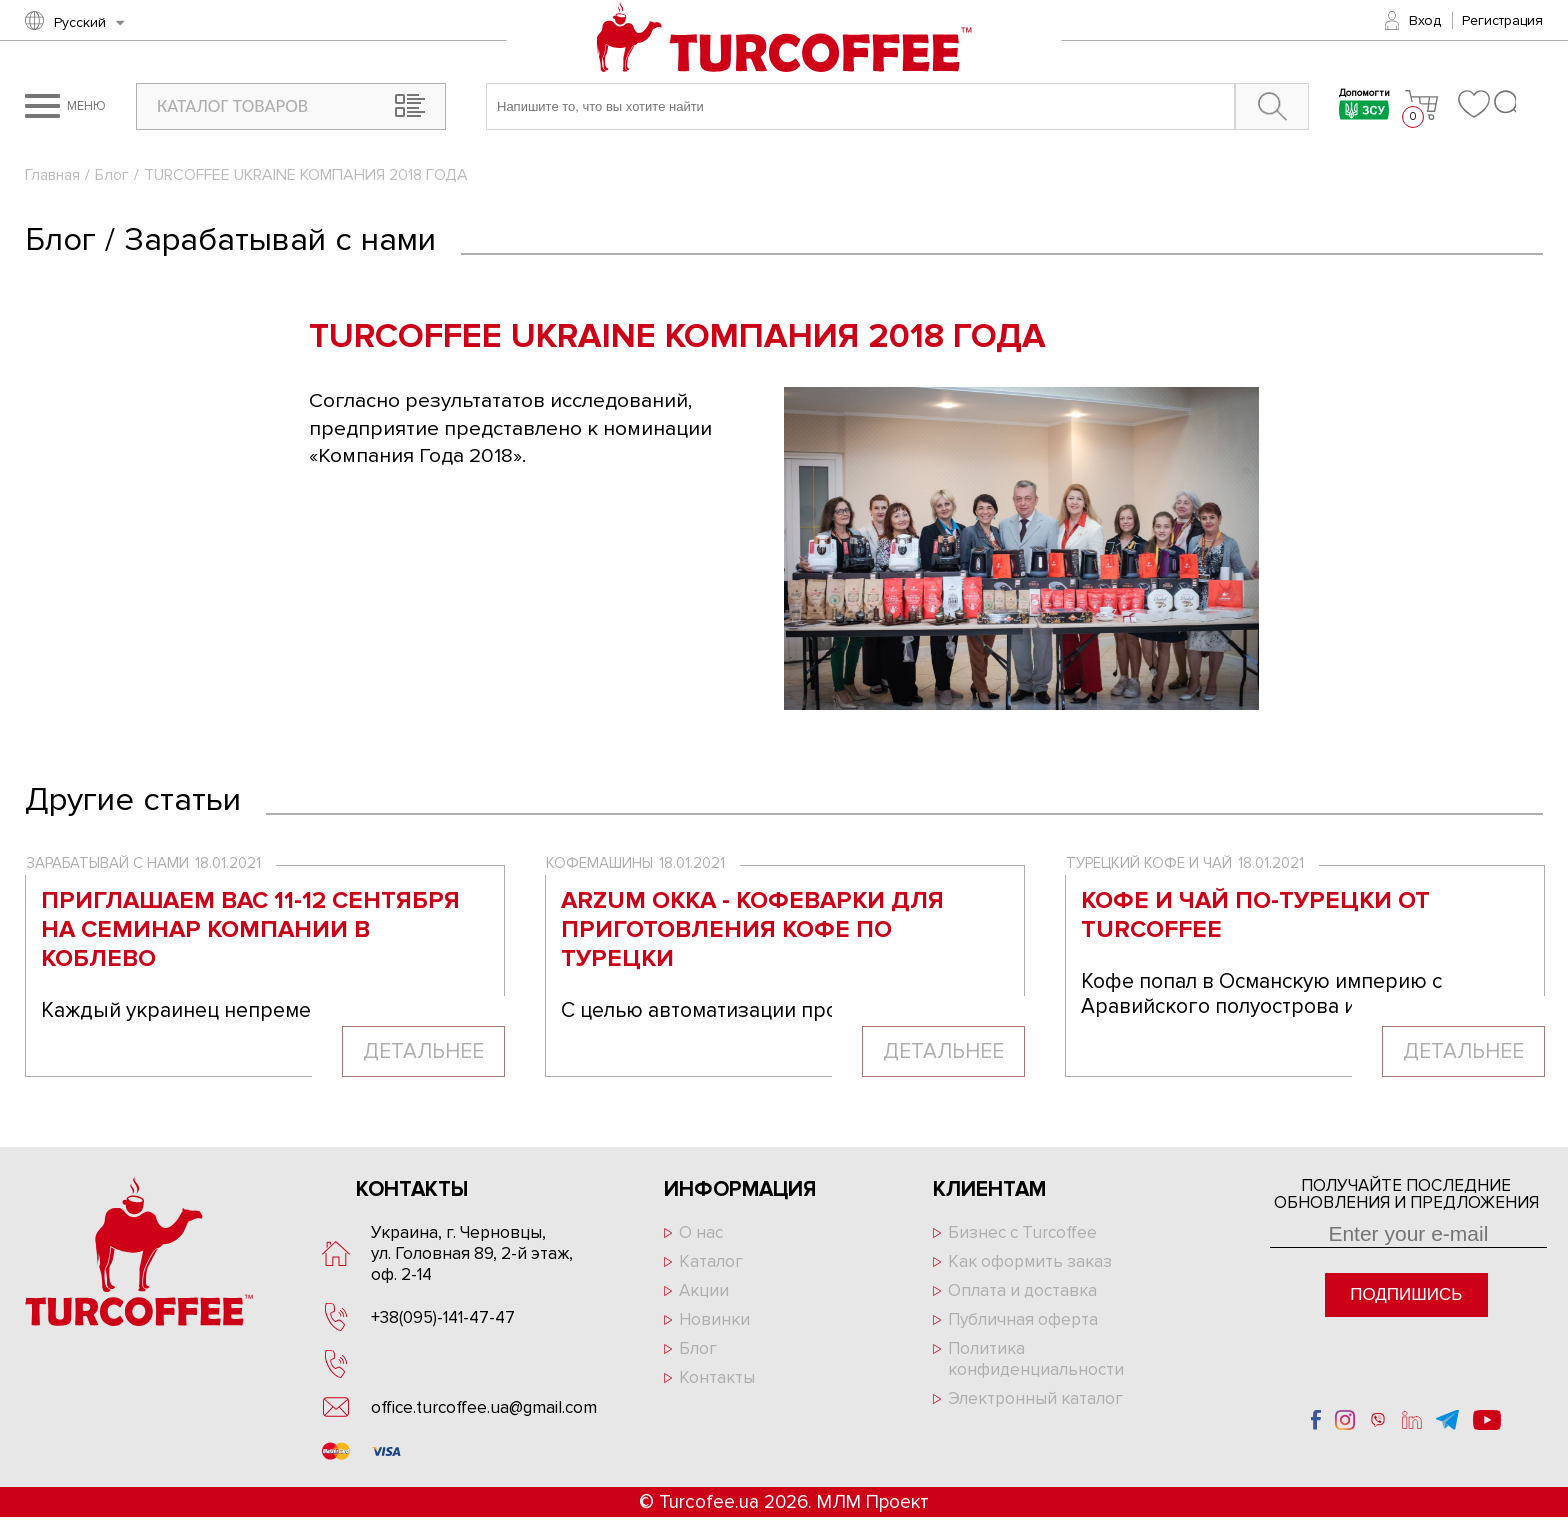 This screenshot has height=1525, width=1568. I want to click on Блог, so click(112, 175).